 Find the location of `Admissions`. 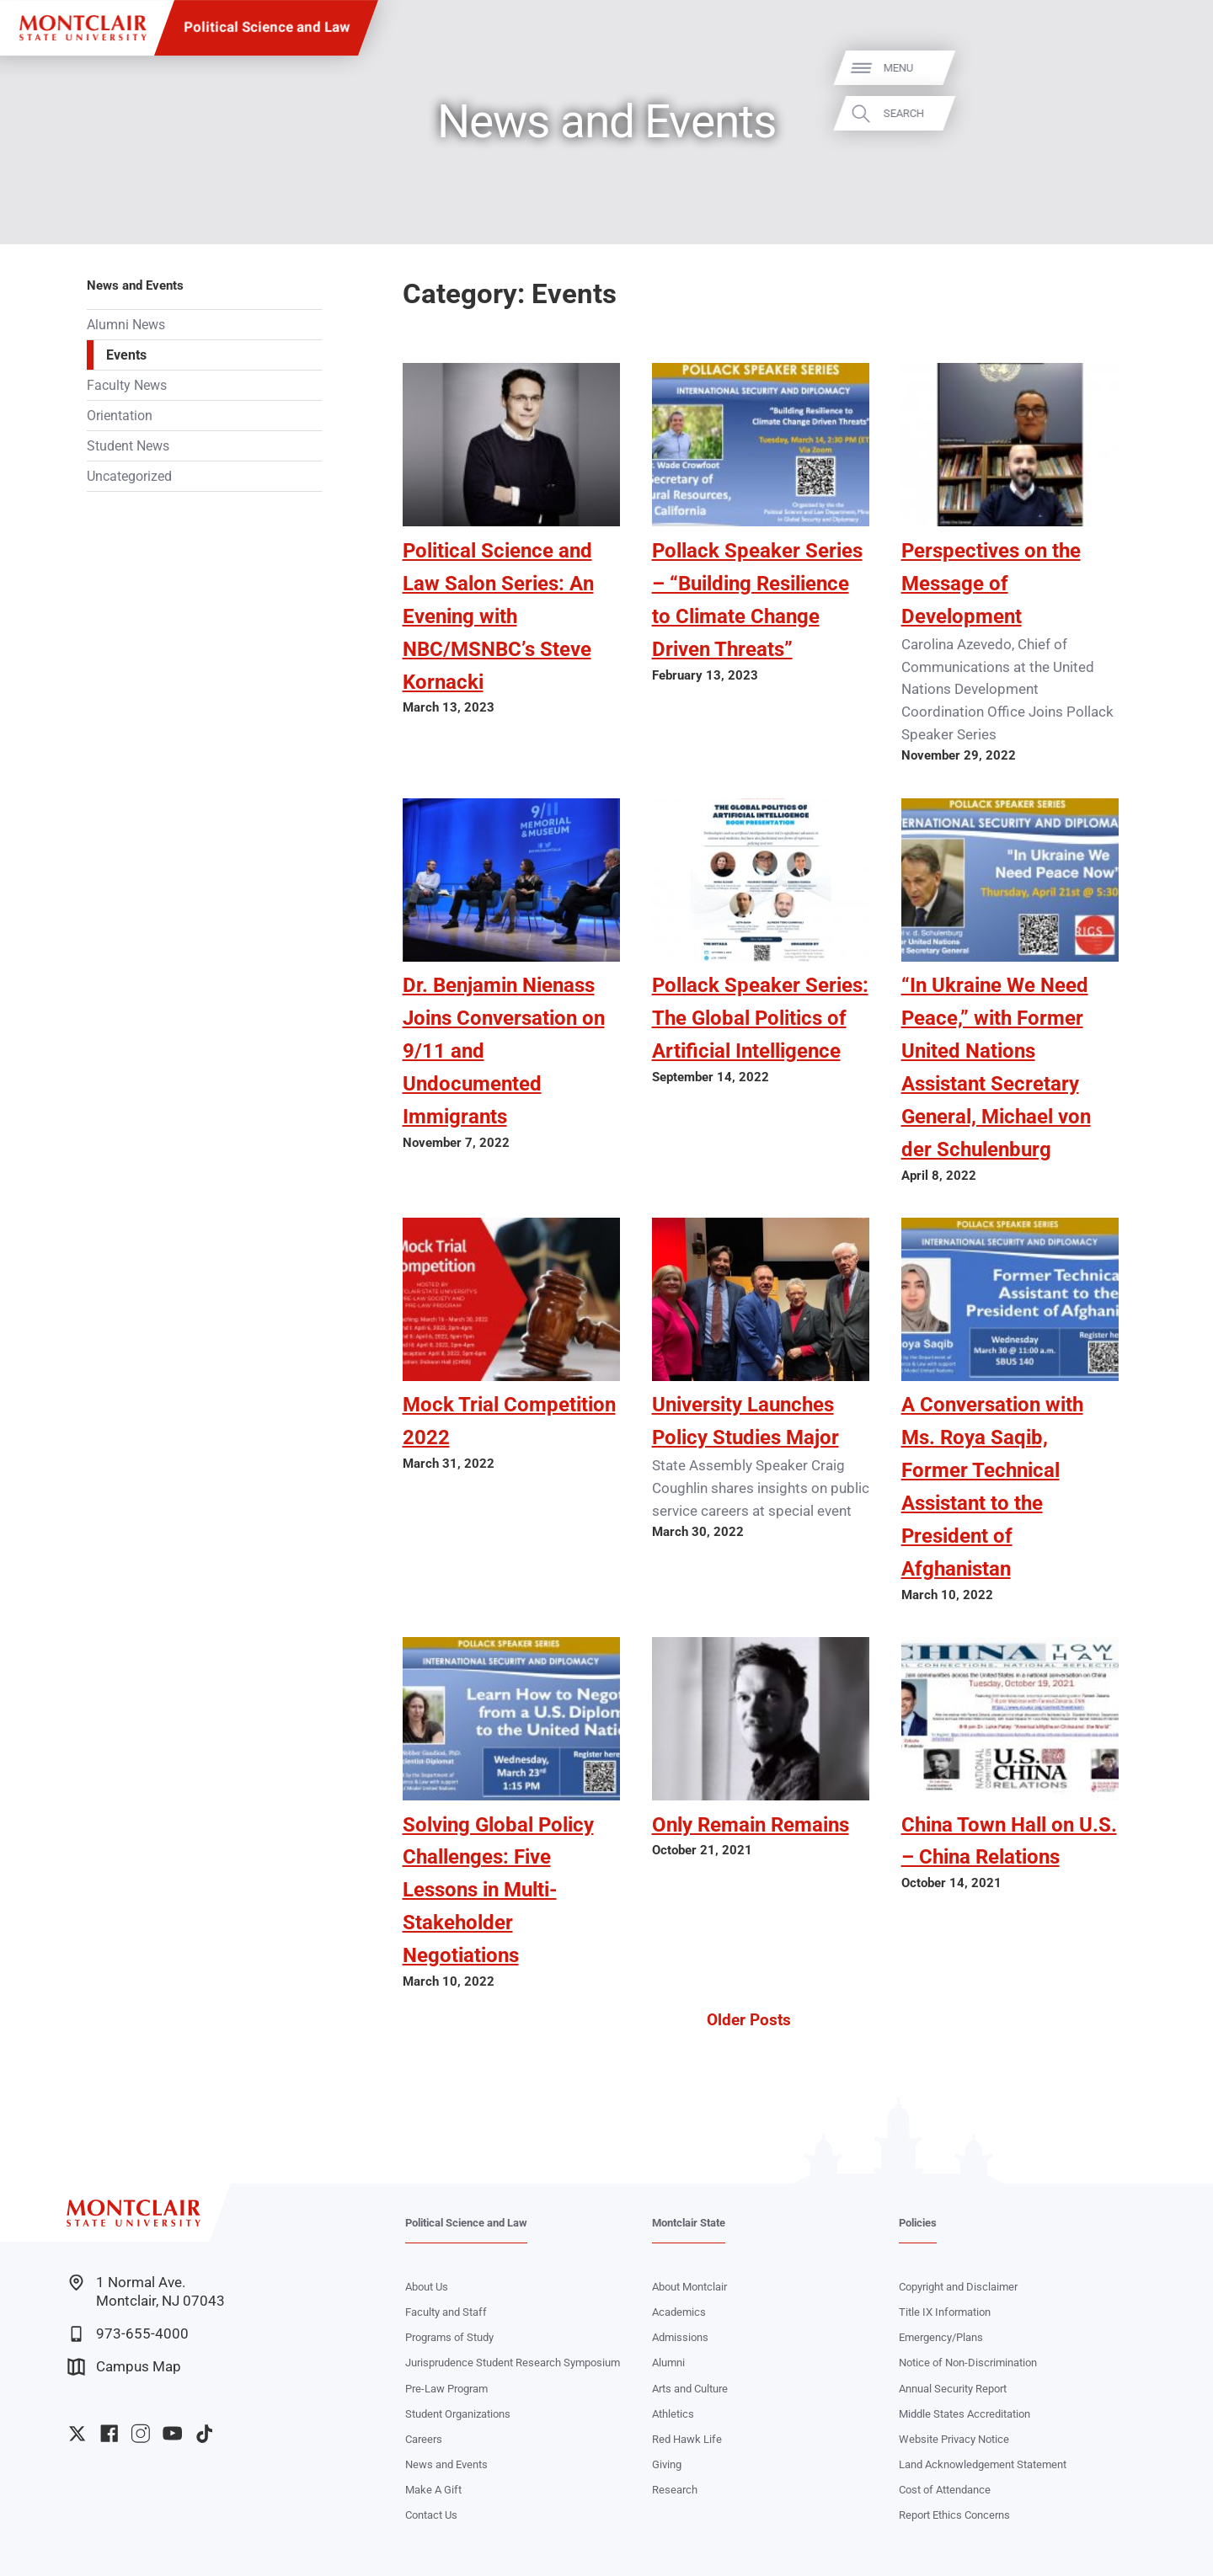

Admissions is located at coordinates (680, 2337).